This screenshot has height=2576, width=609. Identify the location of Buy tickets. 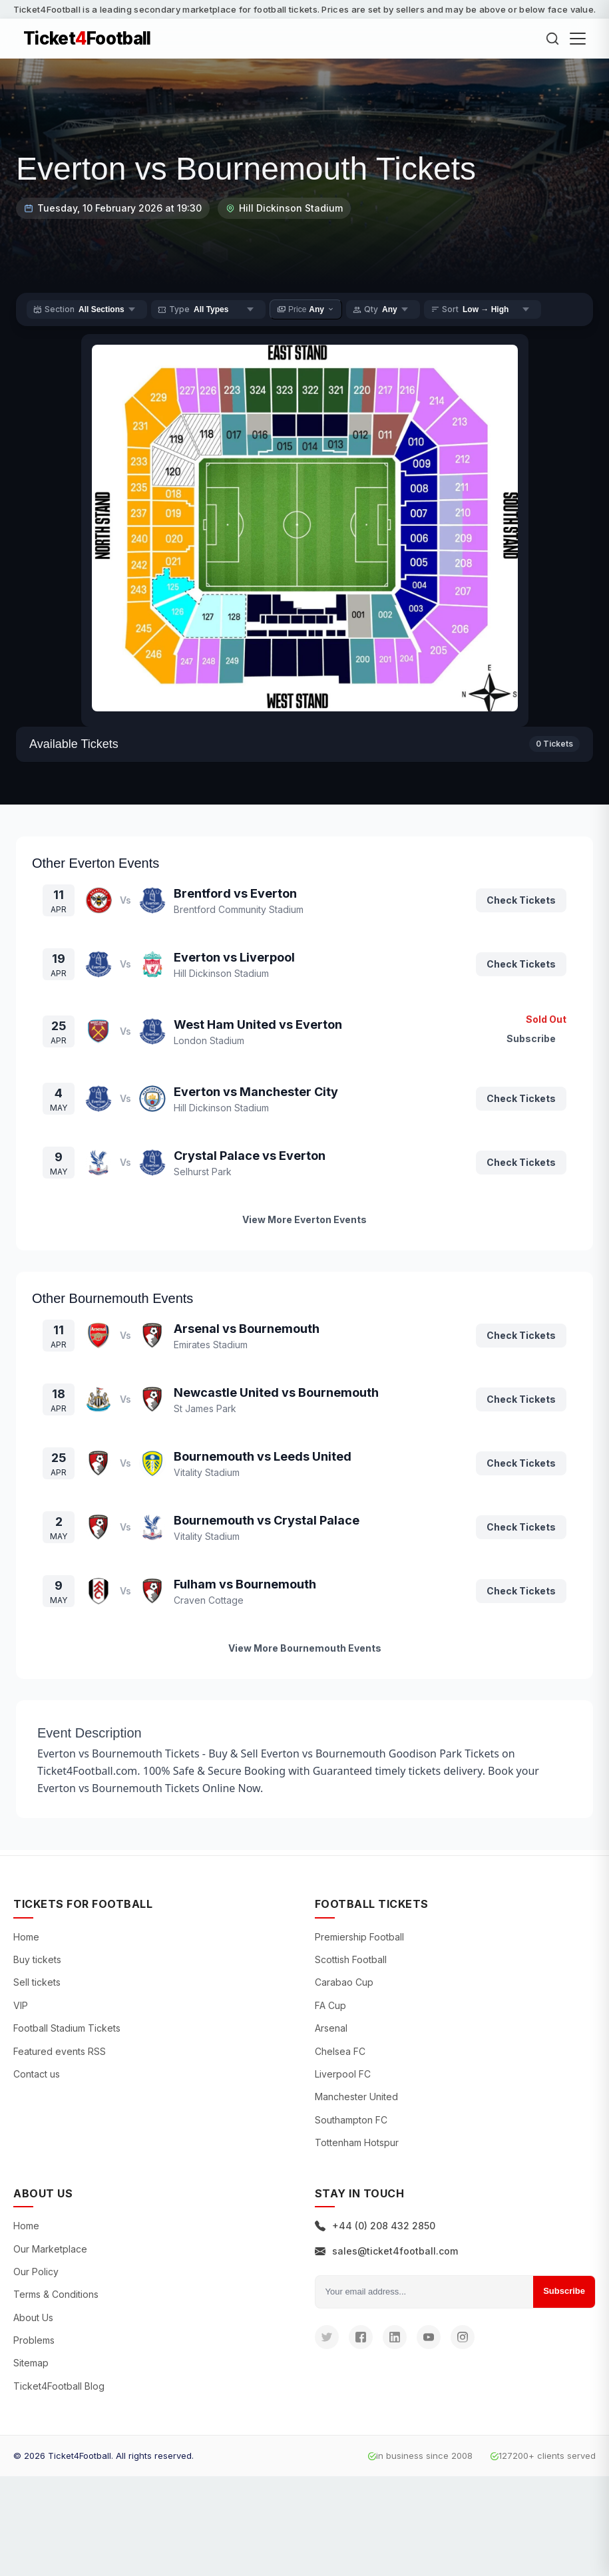
(37, 1959).